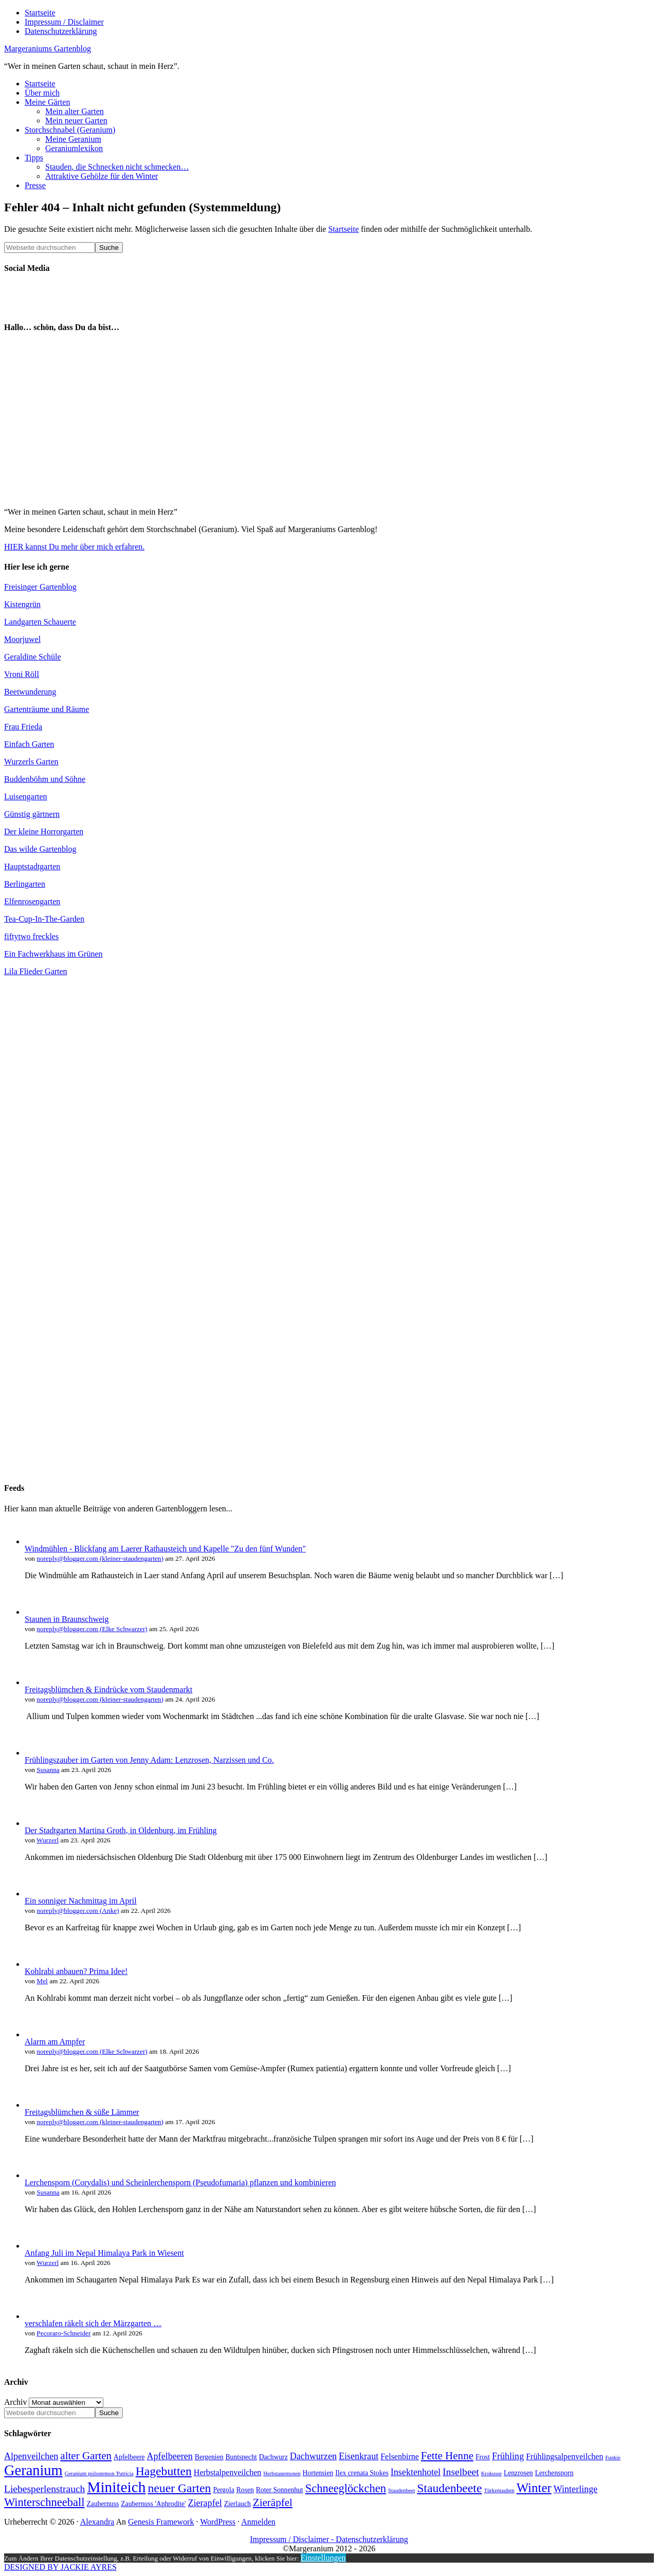 The height and width of the screenshot is (2576, 658). What do you see at coordinates (103, 2504) in the screenshot?
I see `Zaubernuss [Zaubernuss (4 Einträge)]` at bounding box center [103, 2504].